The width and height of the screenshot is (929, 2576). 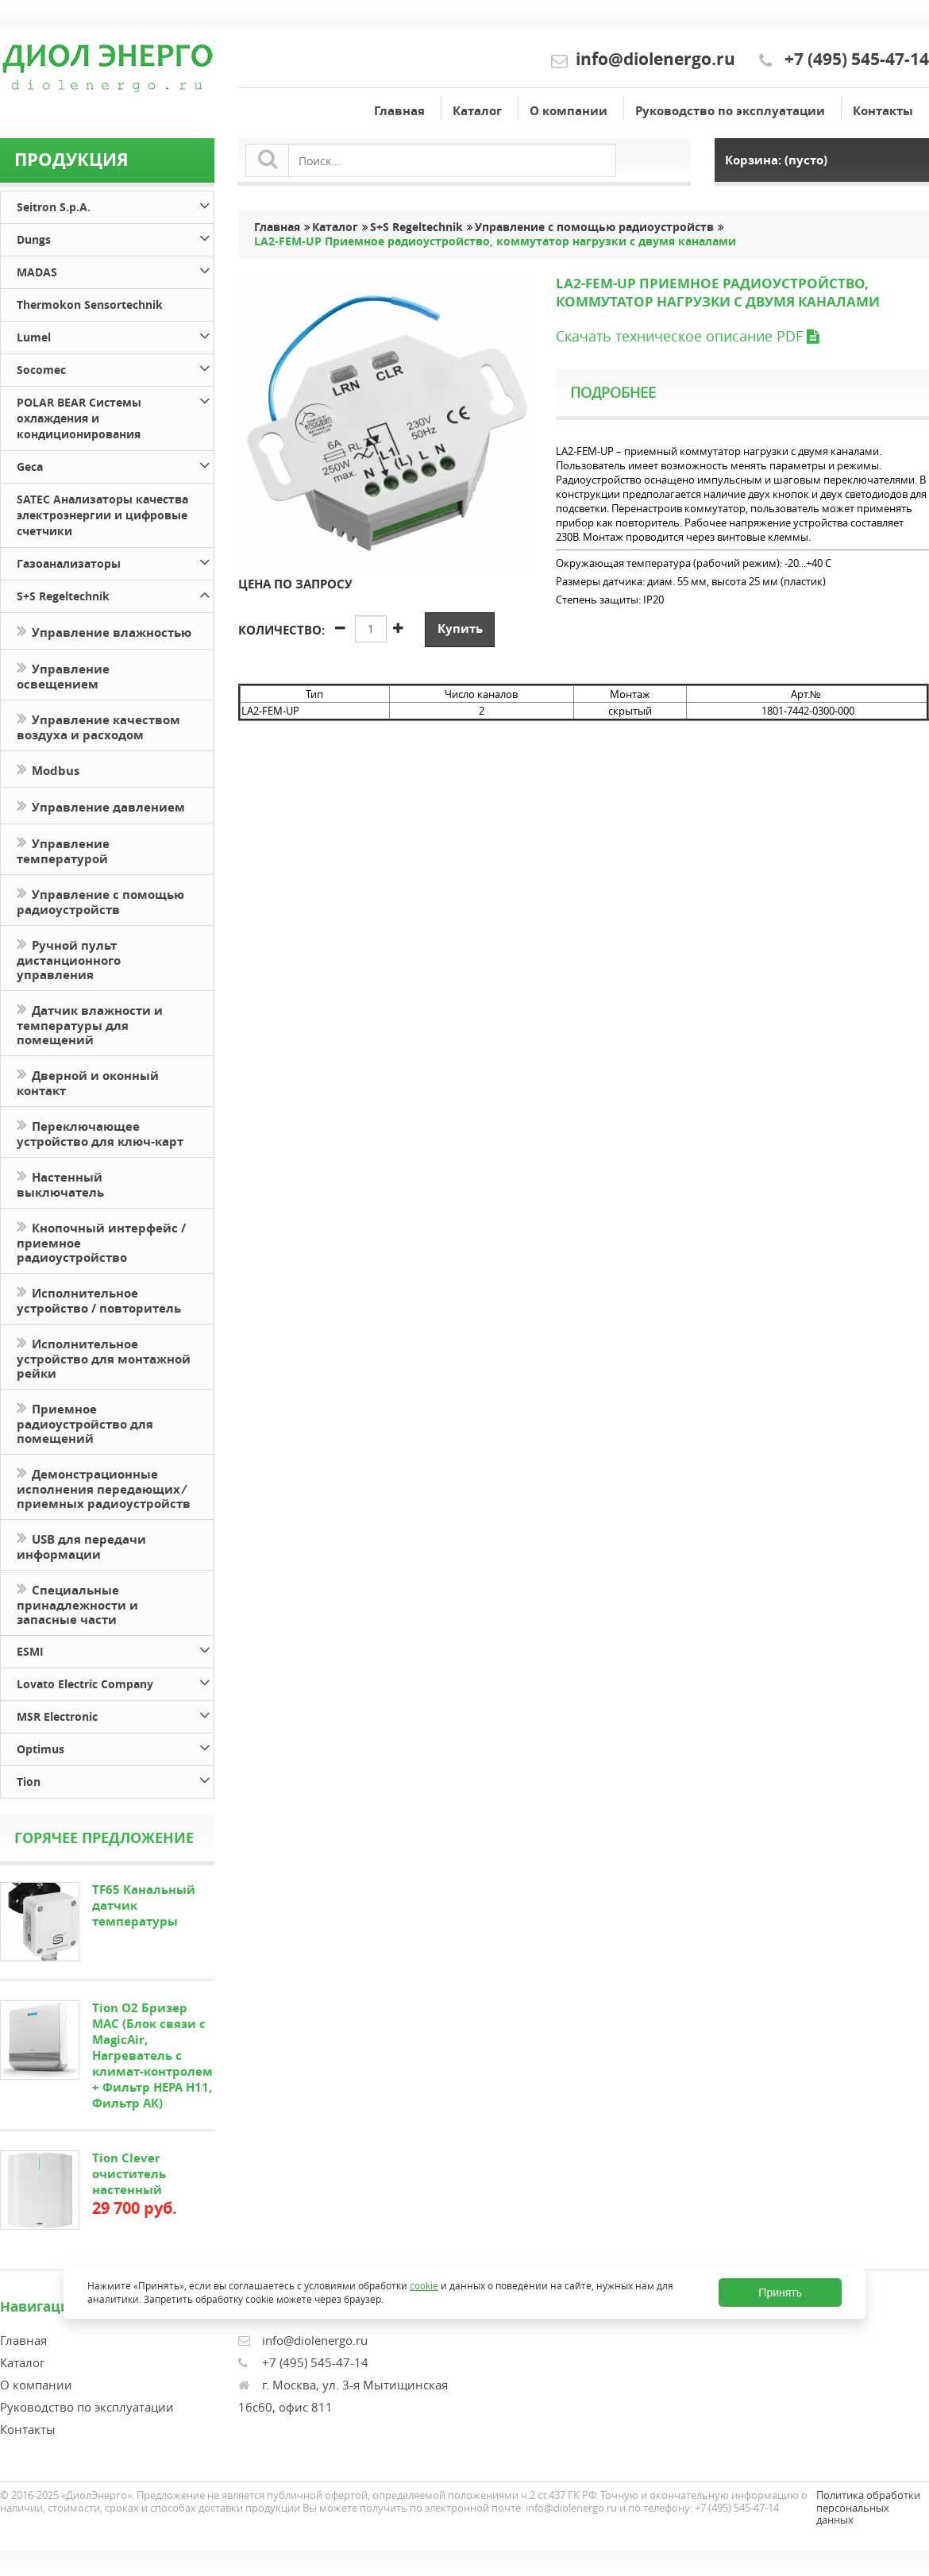 What do you see at coordinates (90, 304) in the screenshot?
I see `Thermokon Sensortechnik` at bounding box center [90, 304].